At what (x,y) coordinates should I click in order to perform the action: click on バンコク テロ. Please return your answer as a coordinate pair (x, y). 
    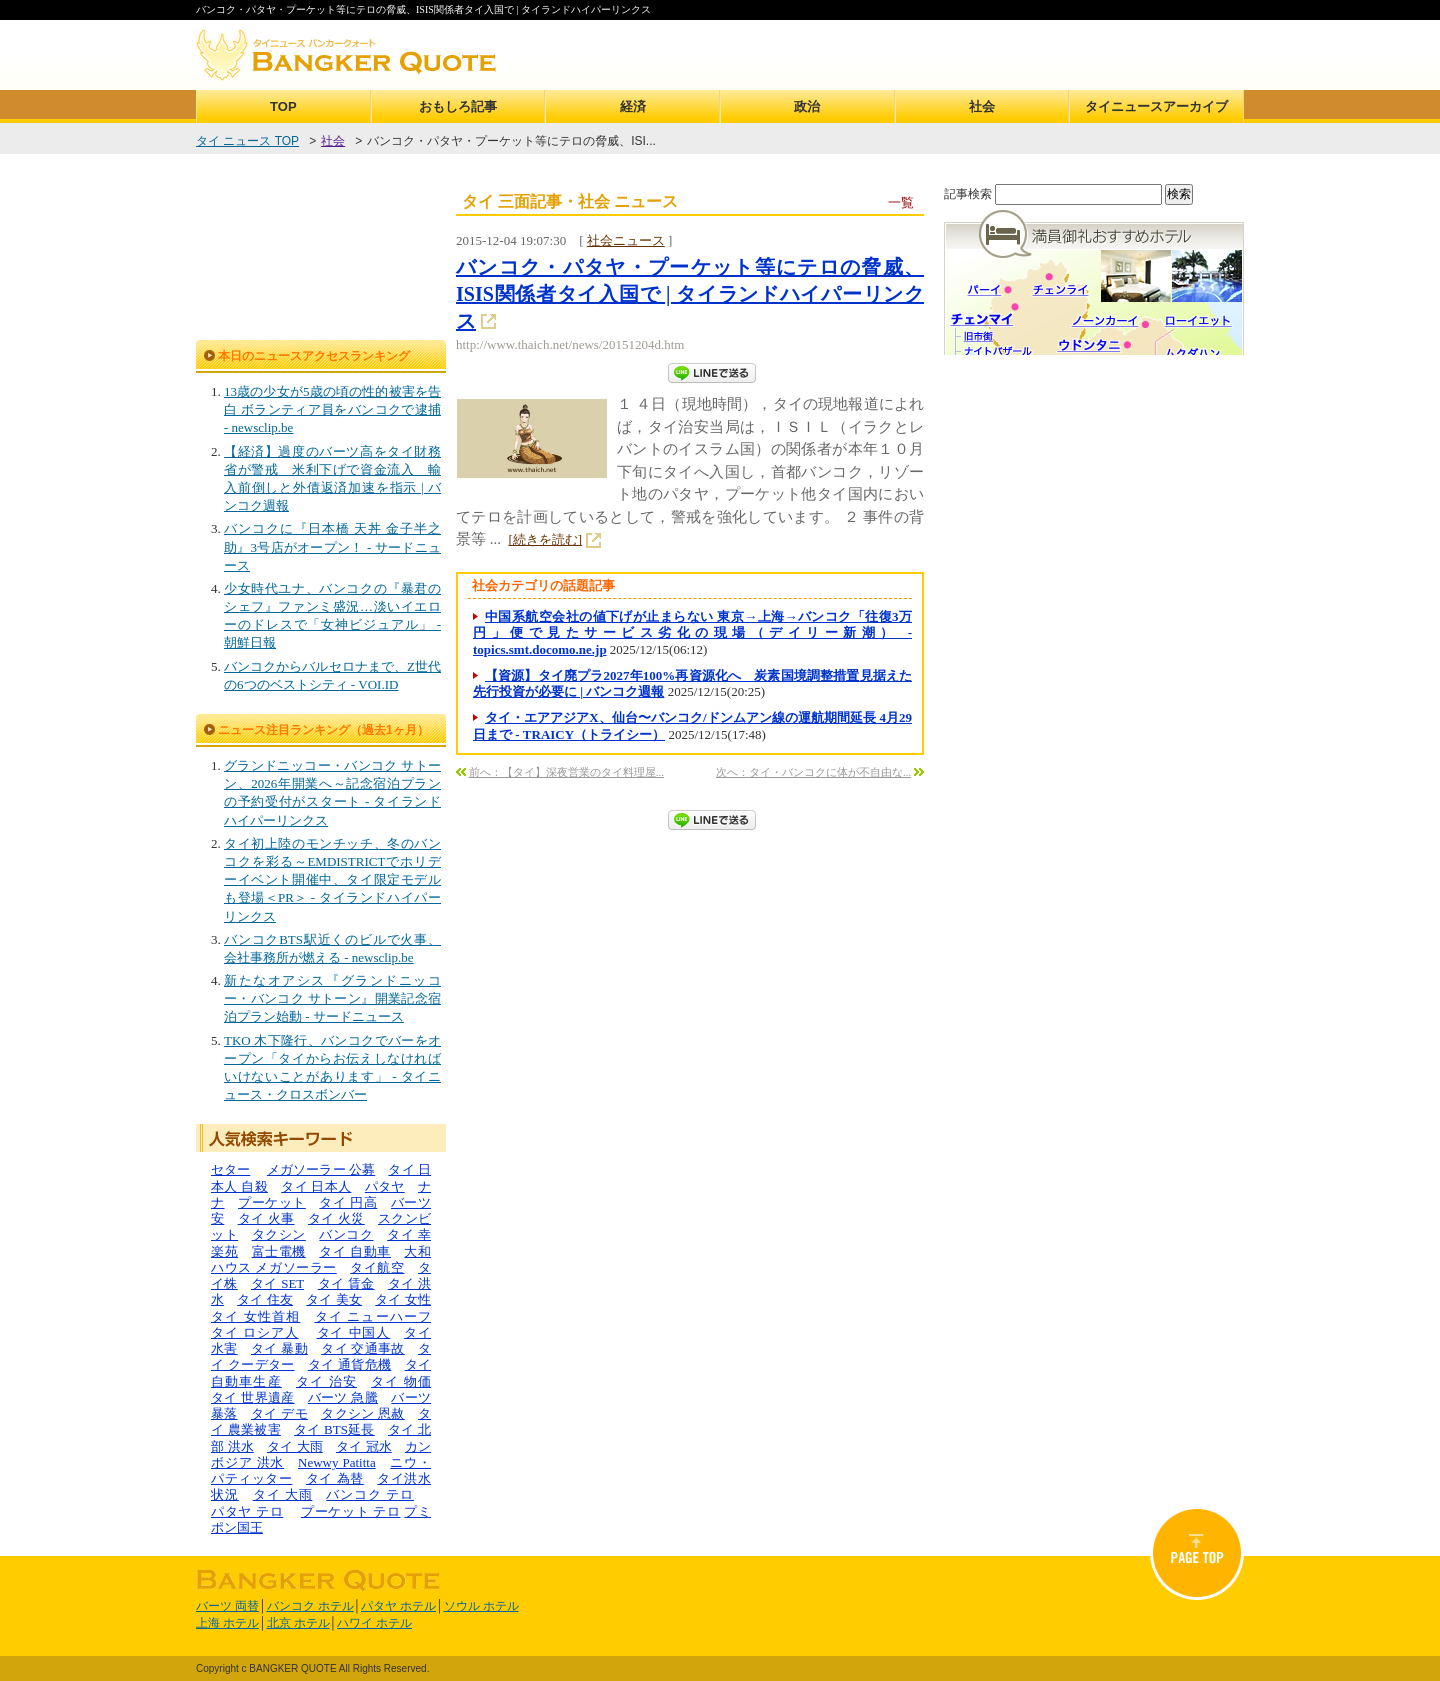
    Looking at the image, I should click on (370, 1494).